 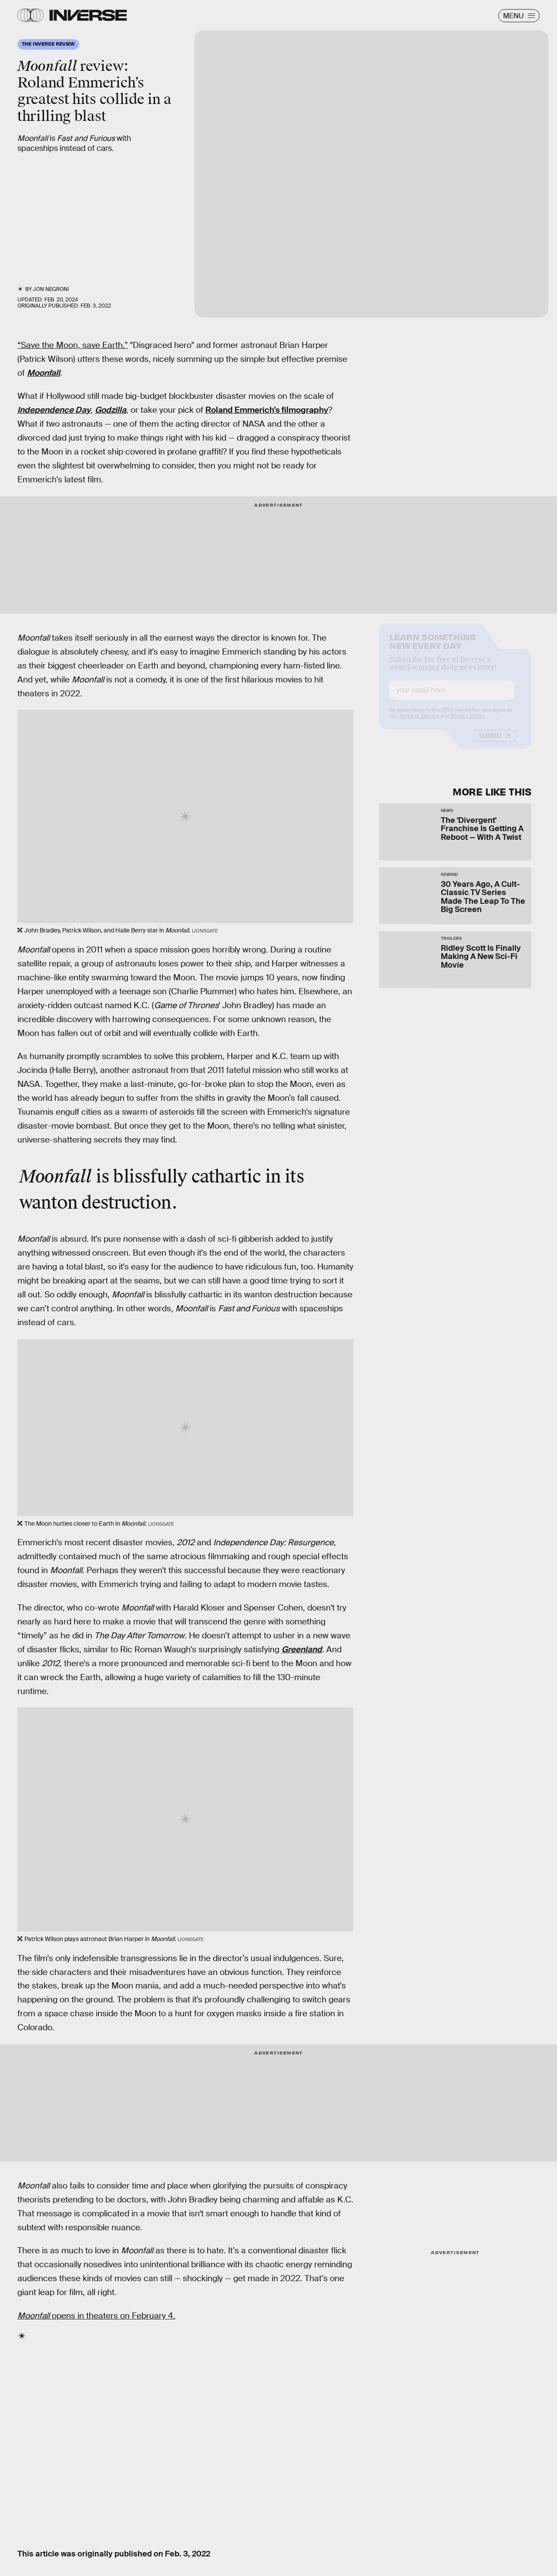 What do you see at coordinates (490, 743) in the screenshot?
I see `Submit` at bounding box center [490, 743].